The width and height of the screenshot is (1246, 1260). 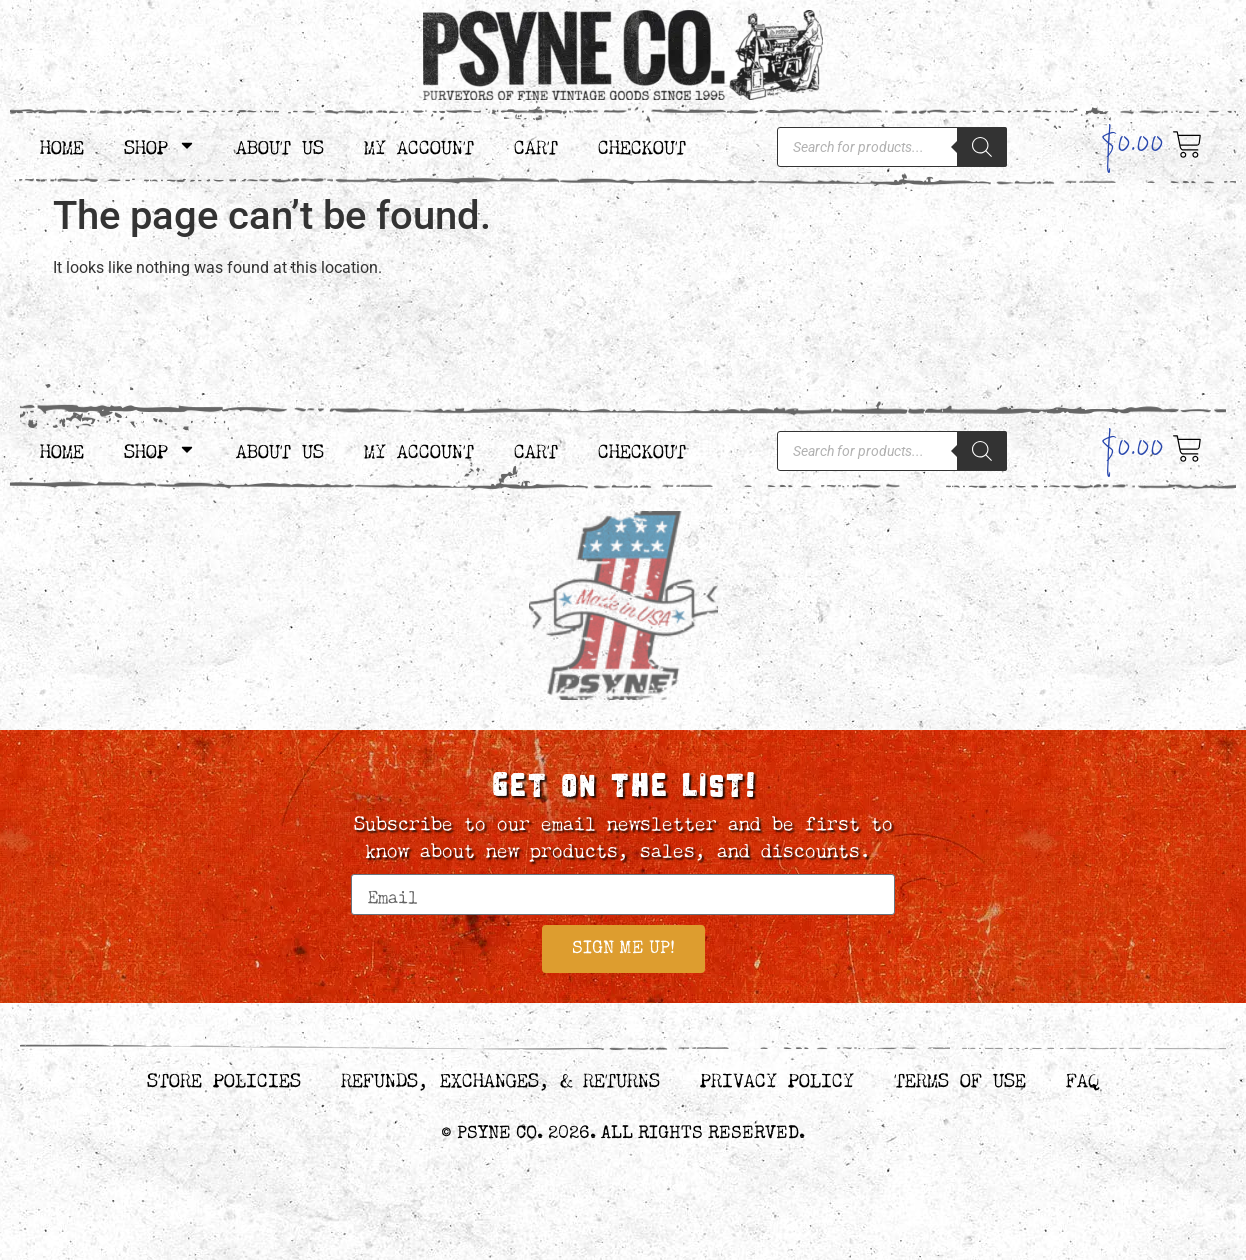 What do you see at coordinates (982, 147) in the screenshot?
I see `[Search]` at bounding box center [982, 147].